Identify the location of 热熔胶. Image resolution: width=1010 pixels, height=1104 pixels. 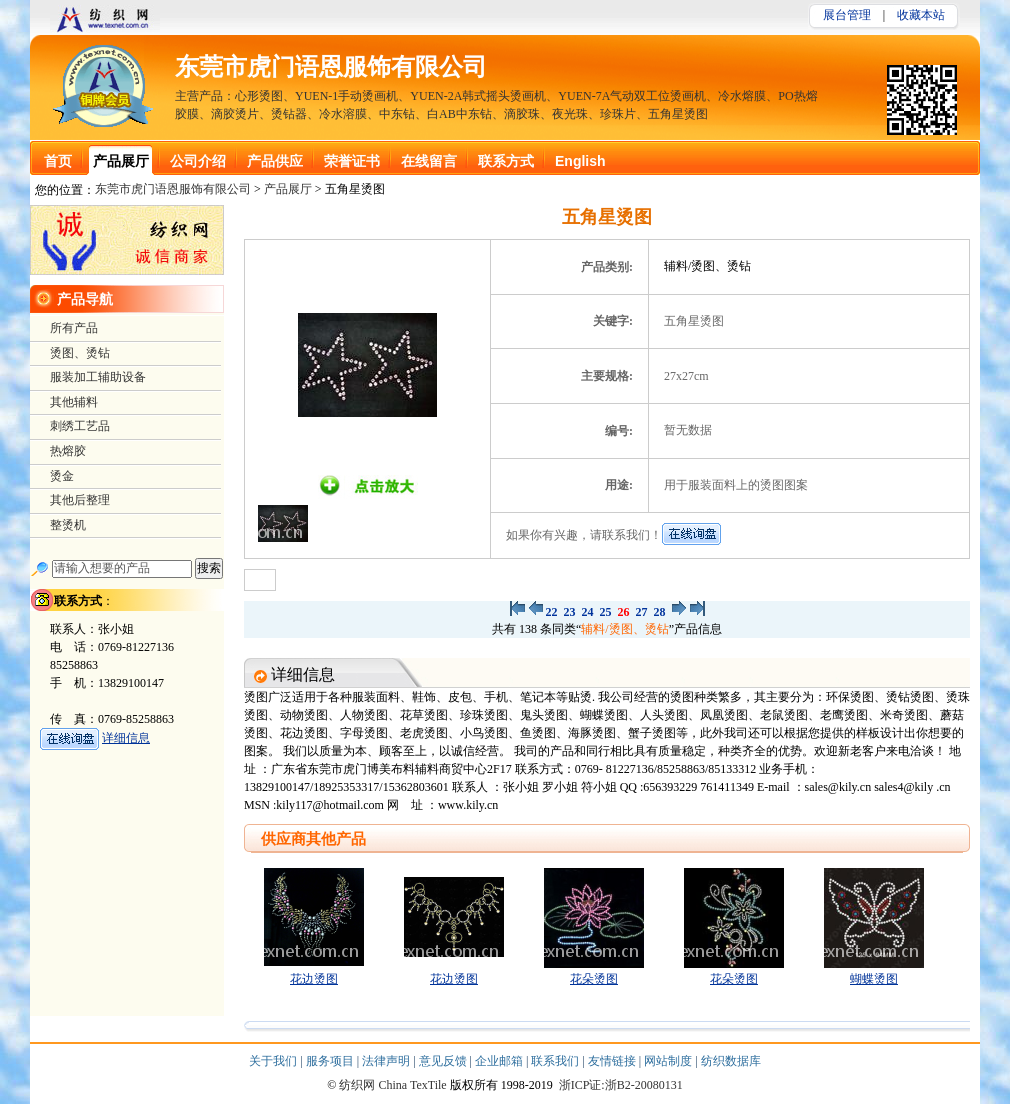
(68, 451).